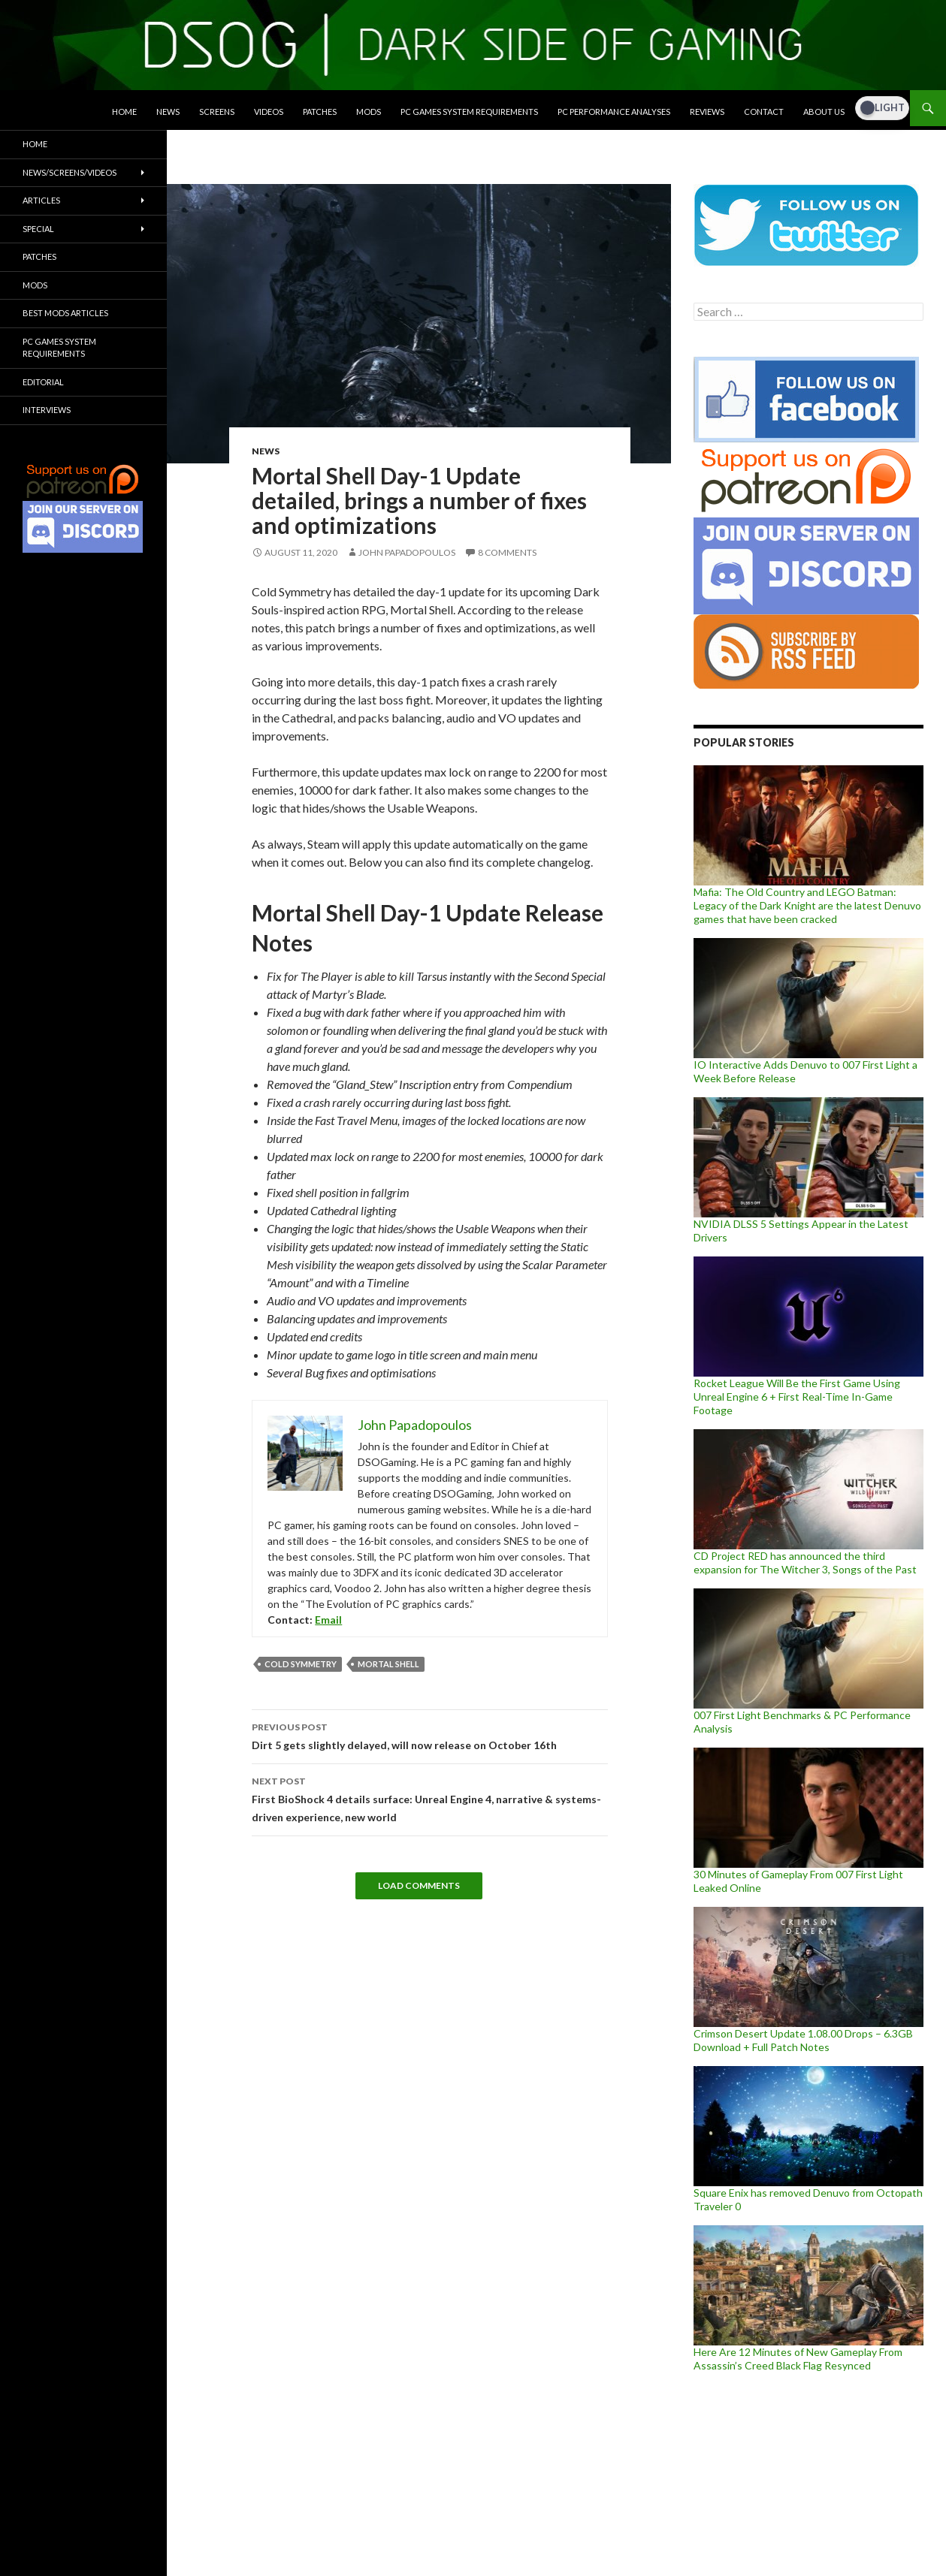 The width and height of the screenshot is (946, 2576). Describe the element at coordinates (168, 111) in the screenshot. I see `News` at that location.